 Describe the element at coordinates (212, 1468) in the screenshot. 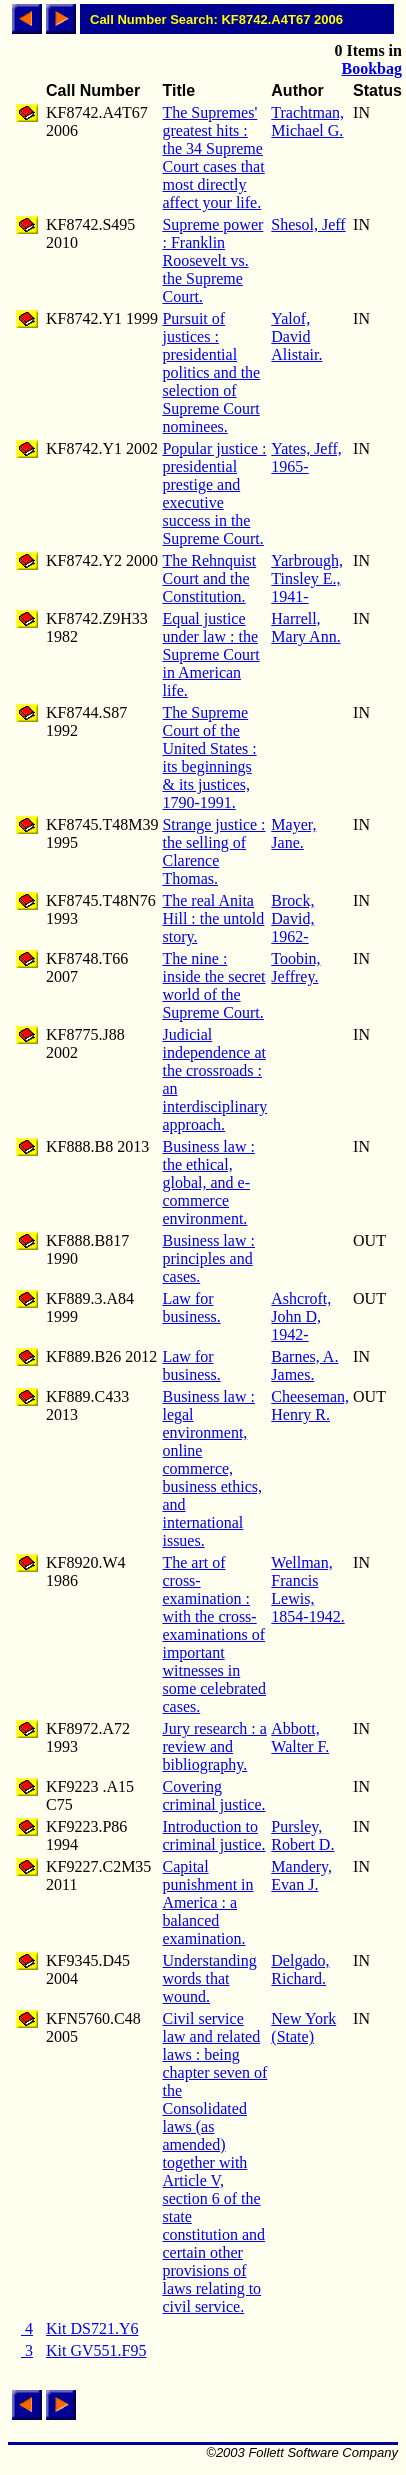

I see `Business law : legal environment, online commerce, business ethics, and international issues.` at that location.